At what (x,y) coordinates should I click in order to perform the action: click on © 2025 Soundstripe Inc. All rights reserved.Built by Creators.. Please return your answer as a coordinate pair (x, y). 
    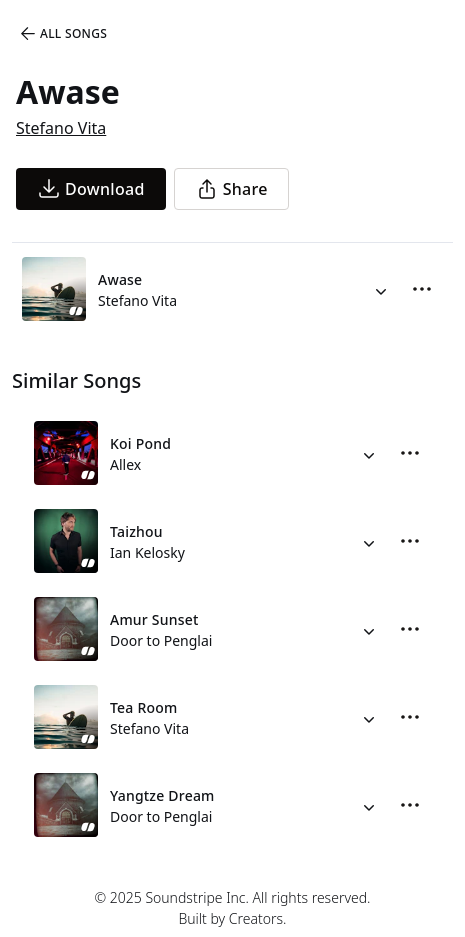
    Looking at the image, I should click on (232, 908).